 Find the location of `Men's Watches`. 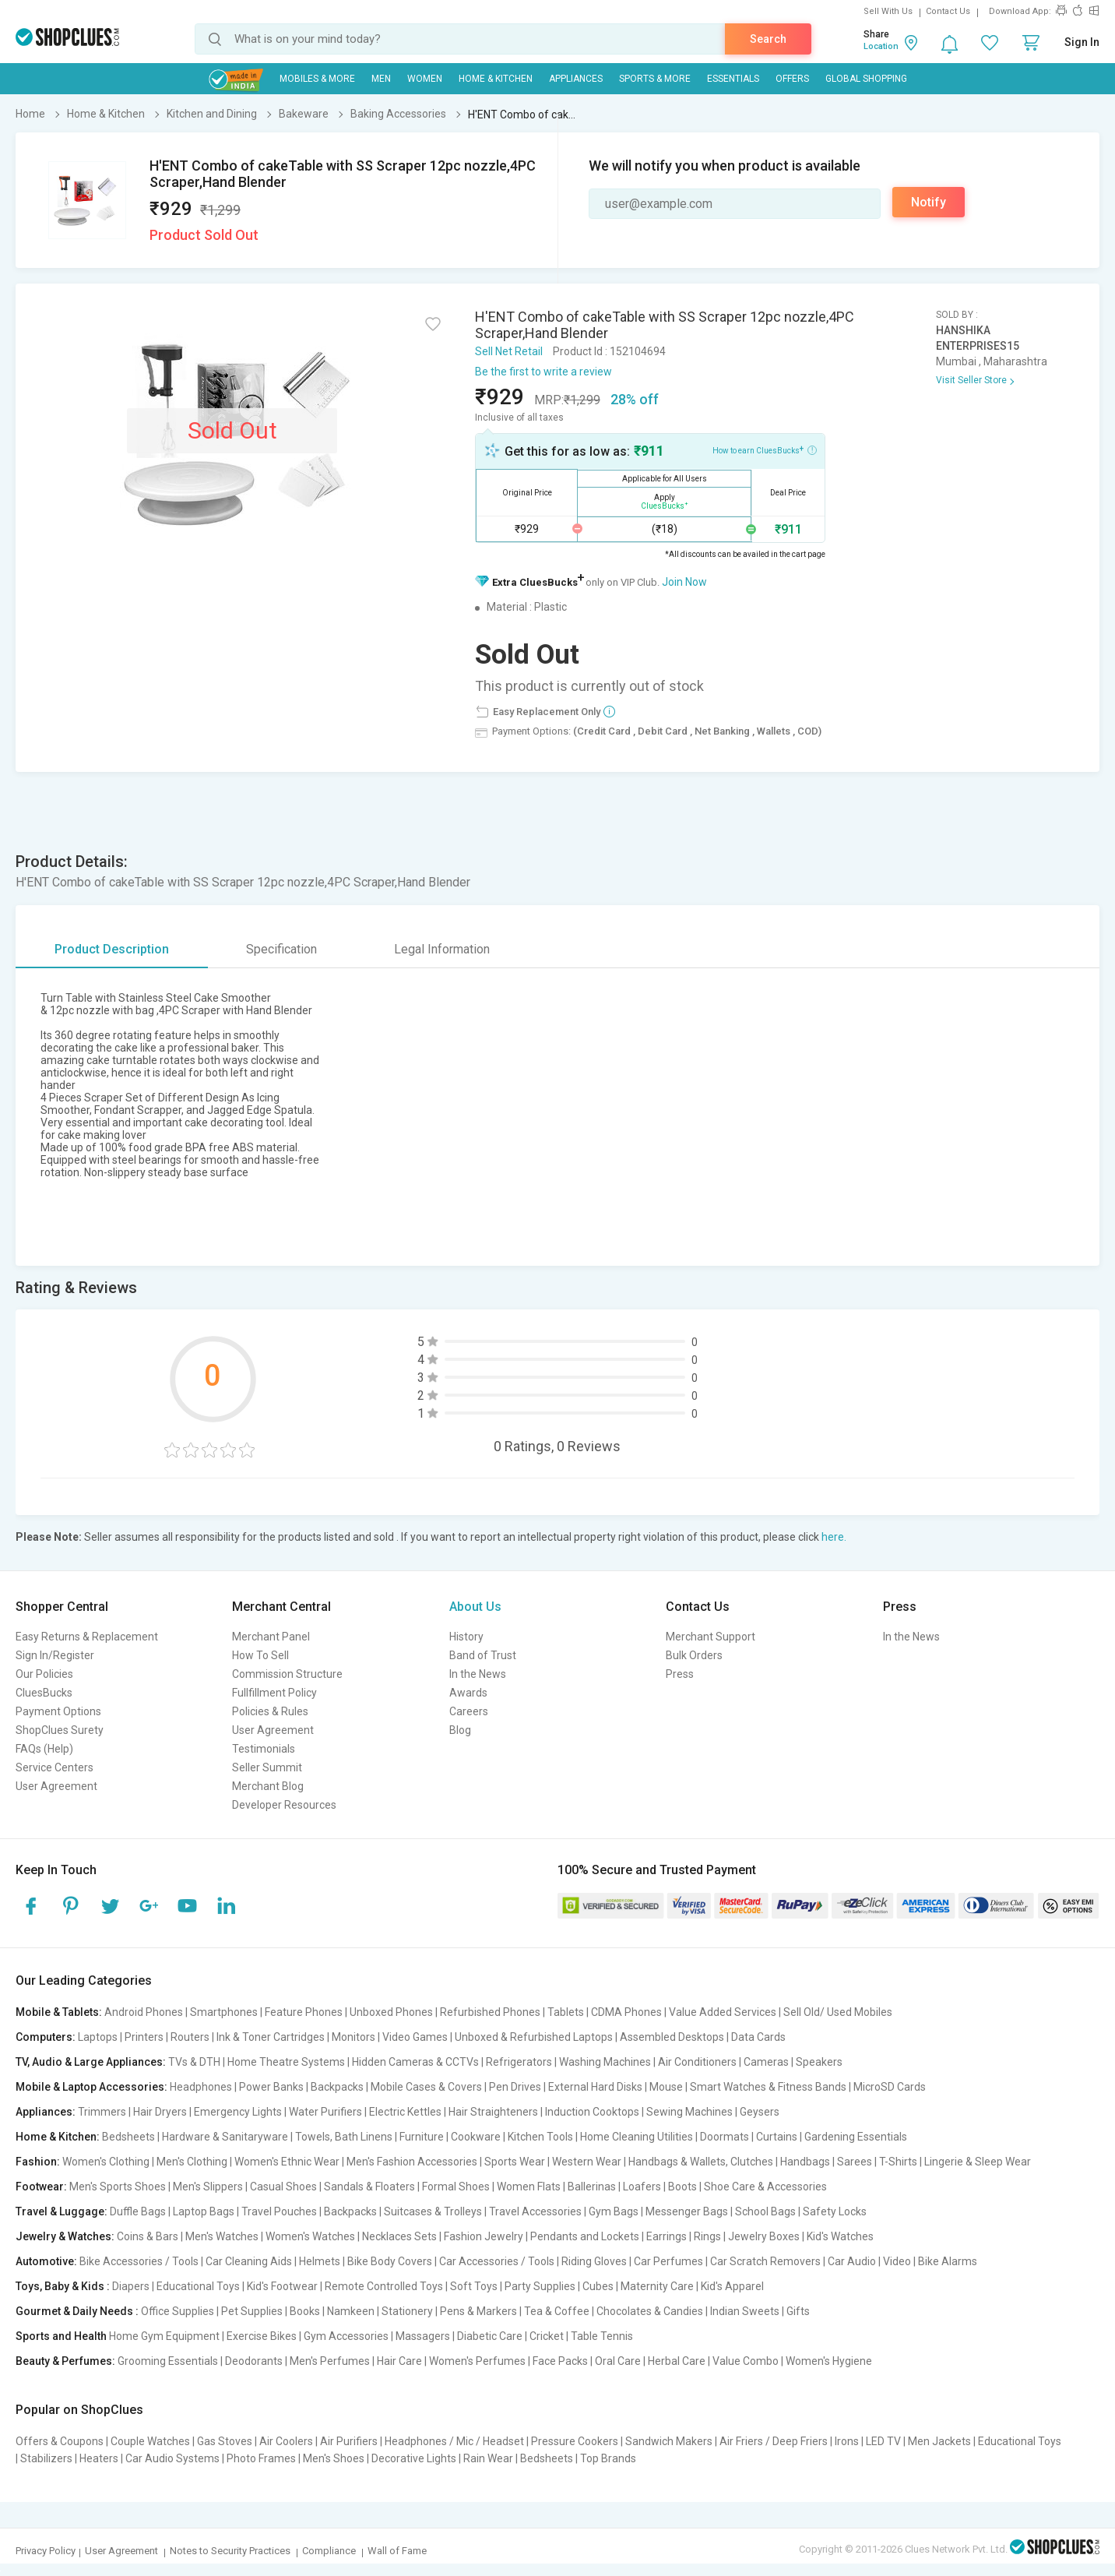

Men's Watches is located at coordinates (222, 2236).